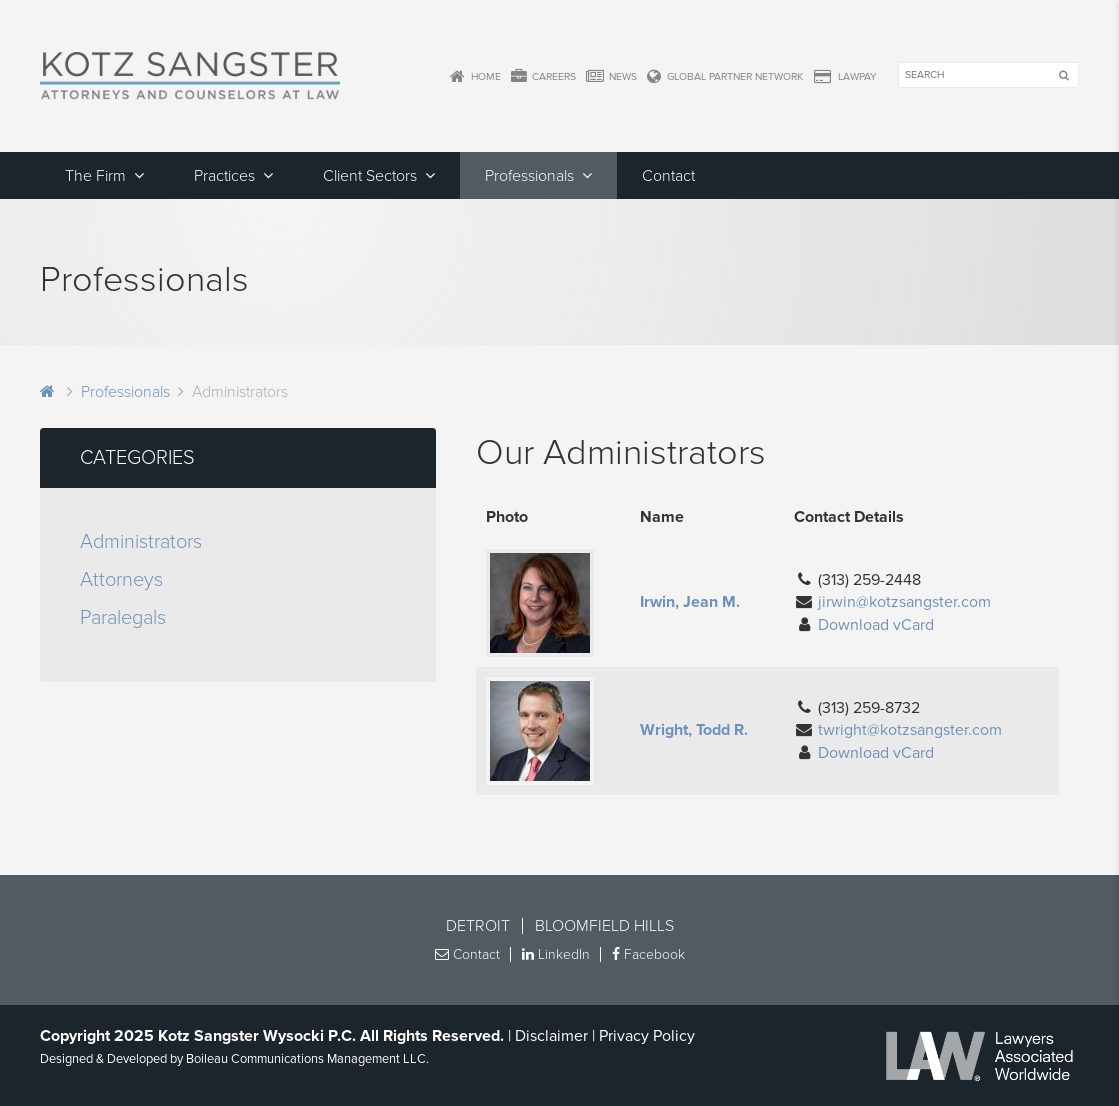 The width and height of the screenshot is (1119, 1106). Describe the element at coordinates (690, 602) in the screenshot. I see `Irwin, Jean M.` at that location.